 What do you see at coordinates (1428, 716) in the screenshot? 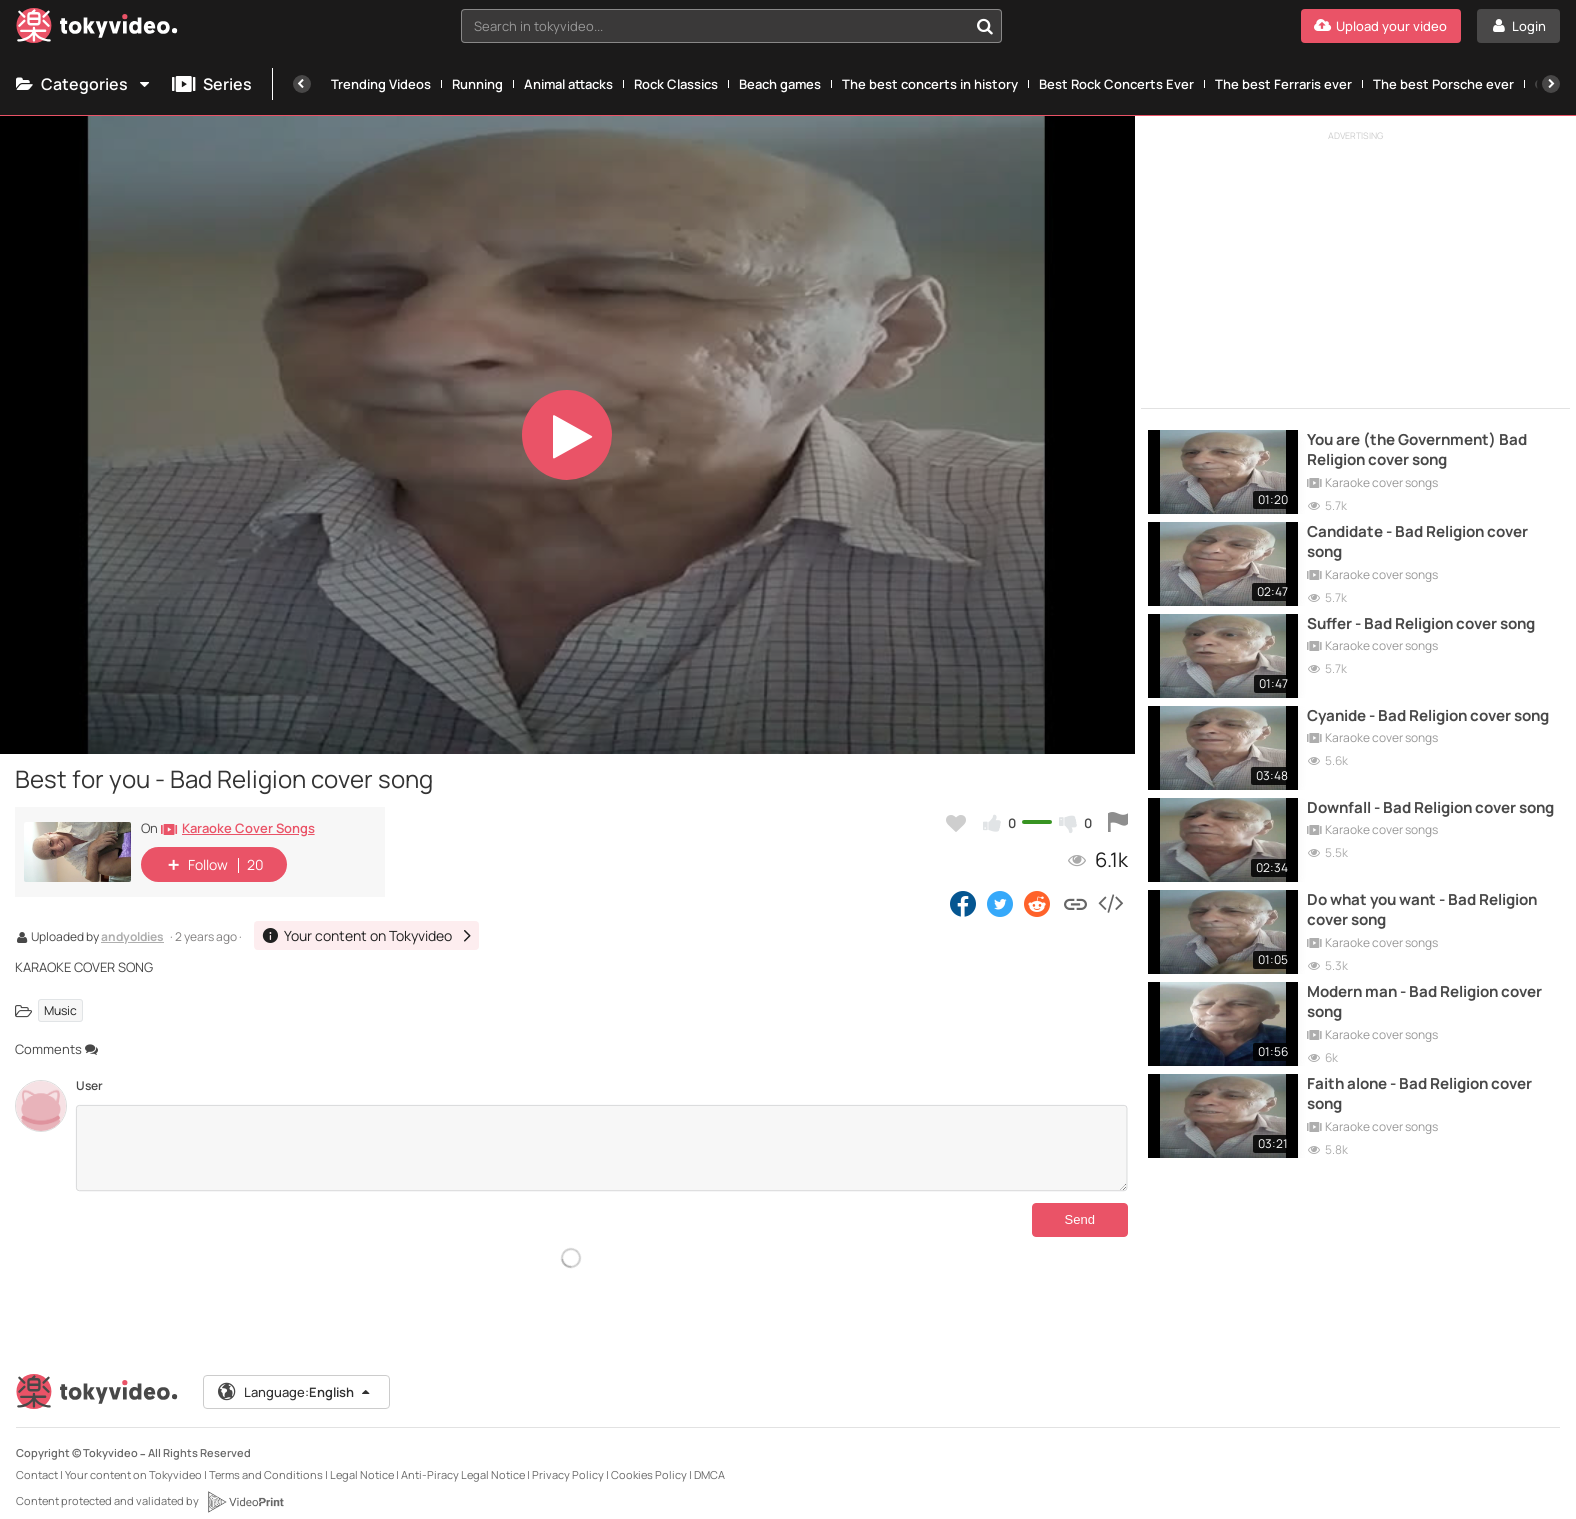
I see `Cyanide - Bad Religion cover song` at bounding box center [1428, 716].